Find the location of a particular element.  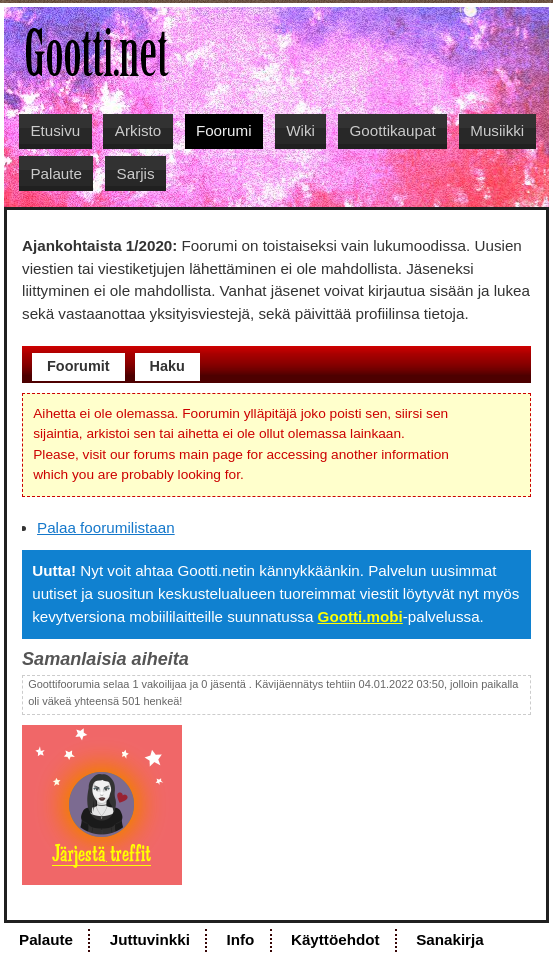

Goottikaupat is located at coordinates (393, 130).